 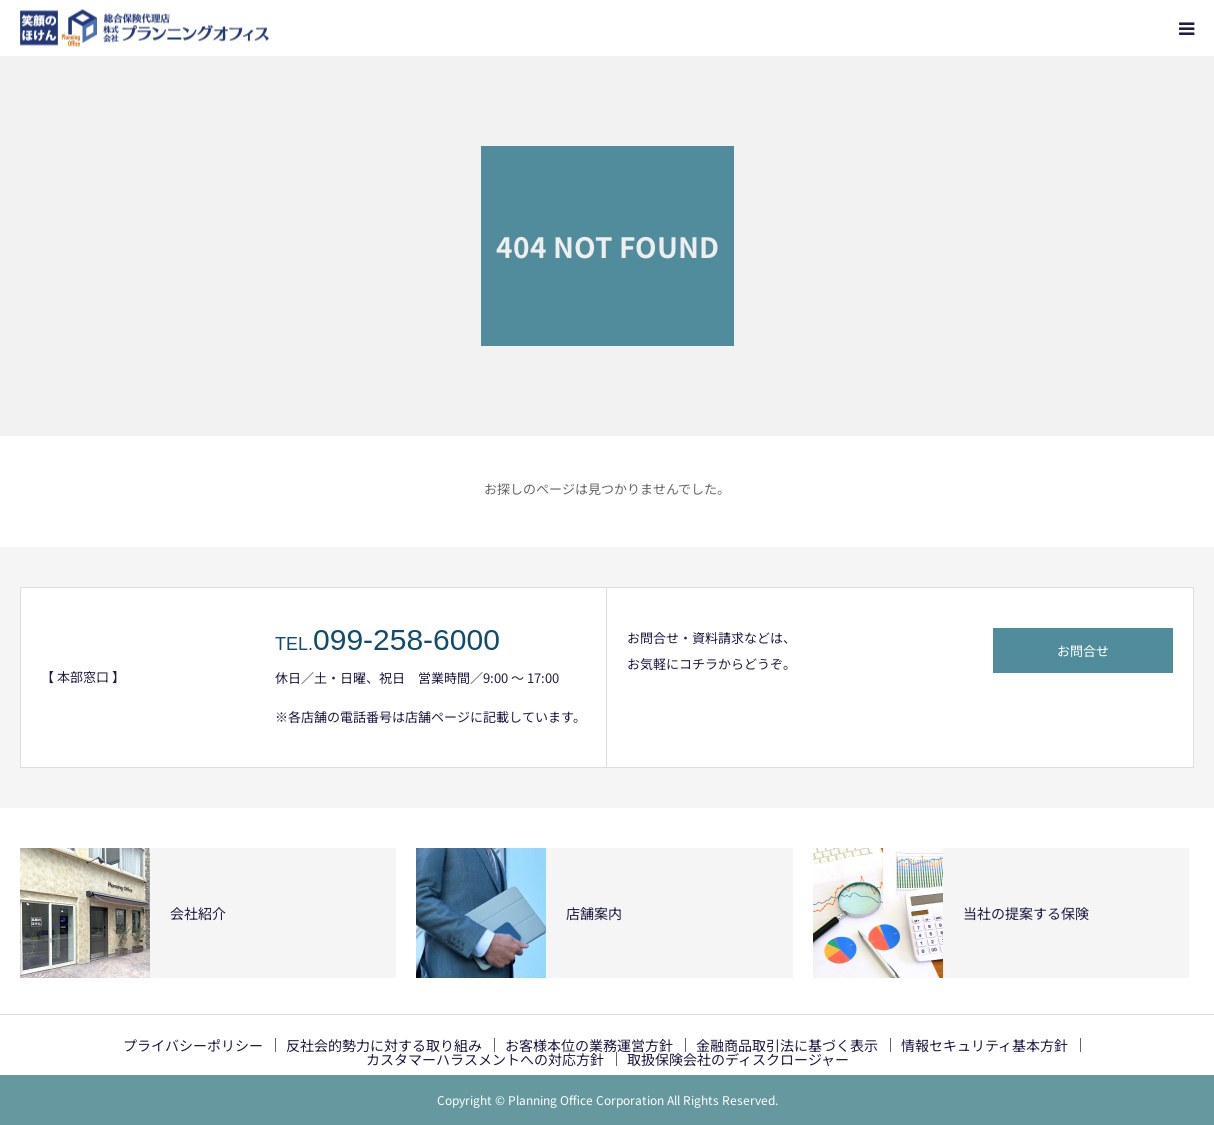 What do you see at coordinates (984, 1045) in the screenshot?
I see `情報セキュリティ基本方針` at bounding box center [984, 1045].